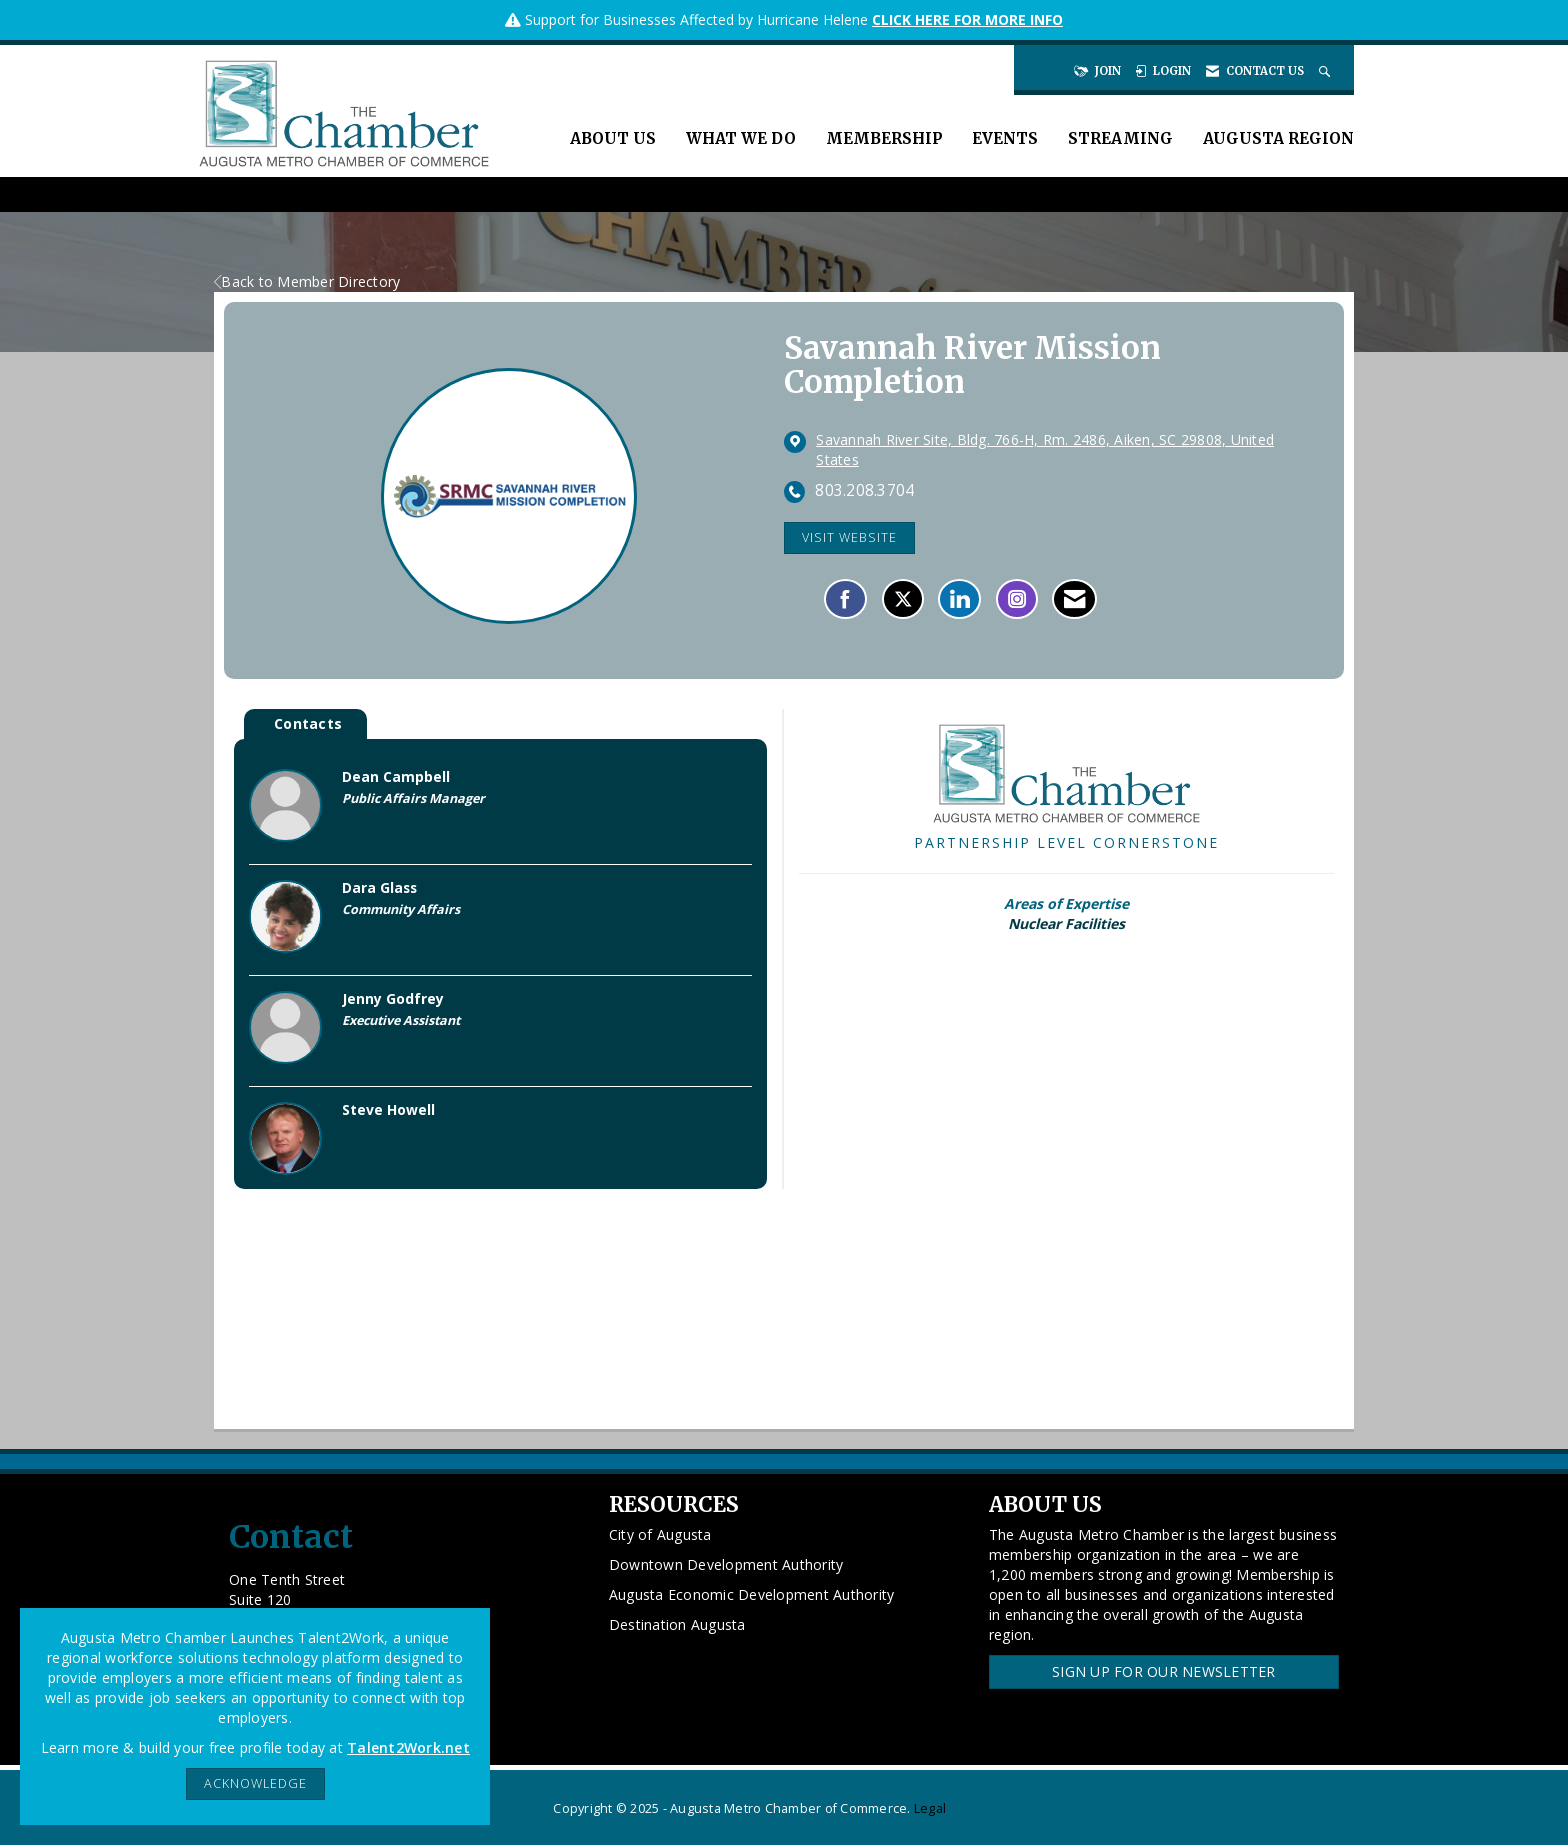  Describe the element at coordinates (408, 1747) in the screenshot. I see `Talent2Work.net` at that location.